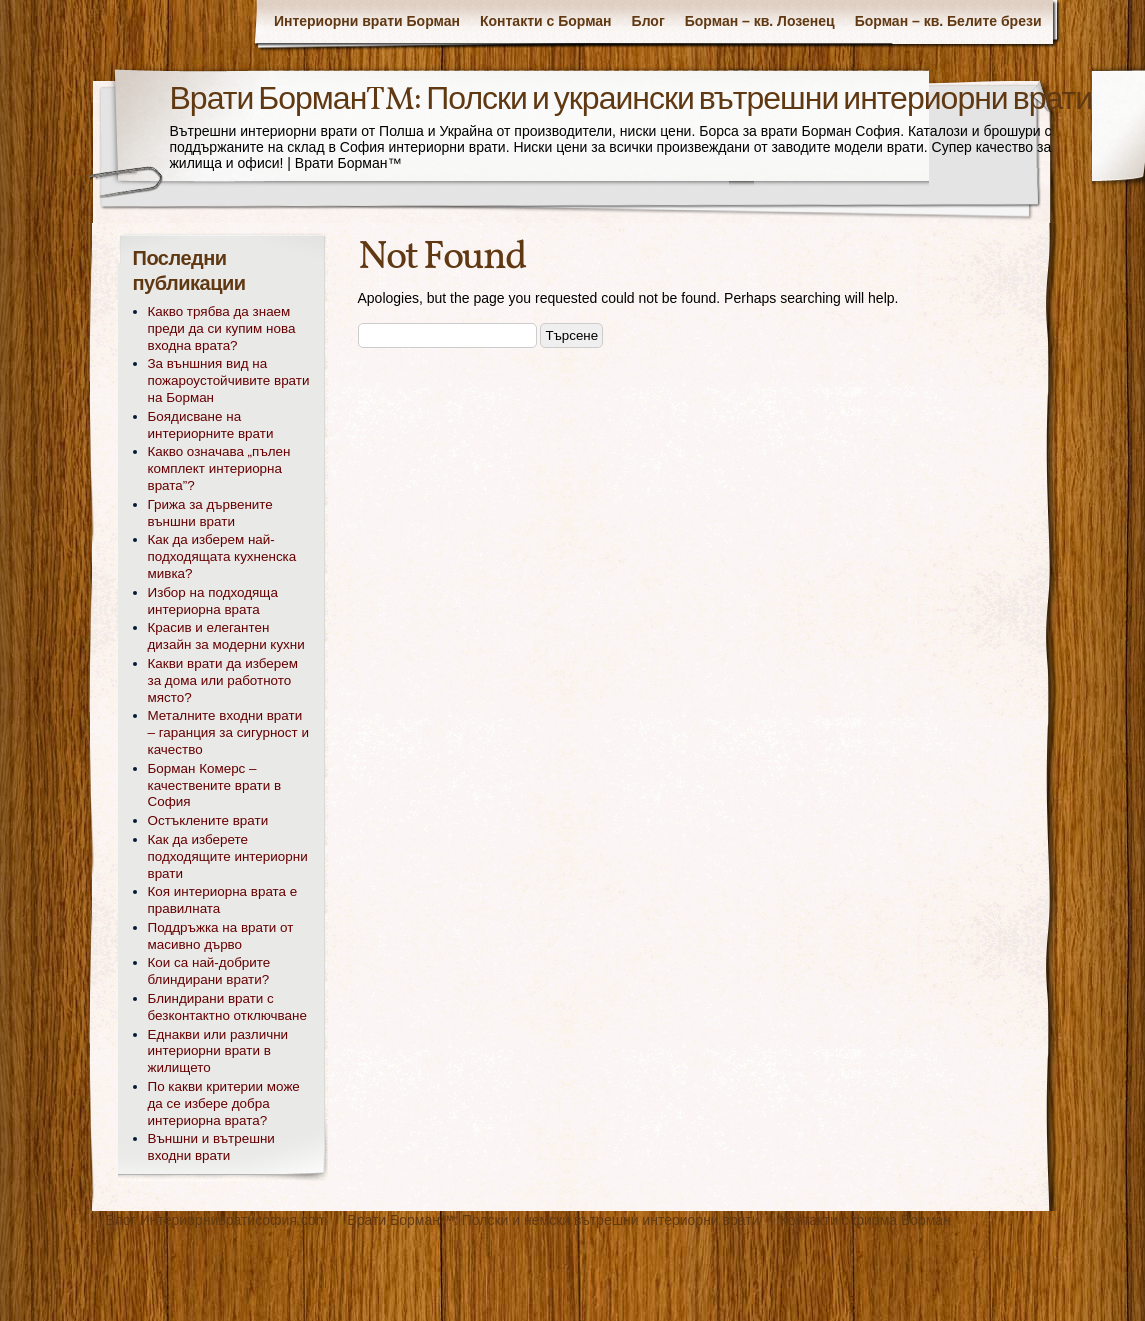  What do you see at coordinates (224, 1103) in the screenshot?
I see `По какви критерии може да се избере добра интериорна врата?` at bounding box center [224, 1103].